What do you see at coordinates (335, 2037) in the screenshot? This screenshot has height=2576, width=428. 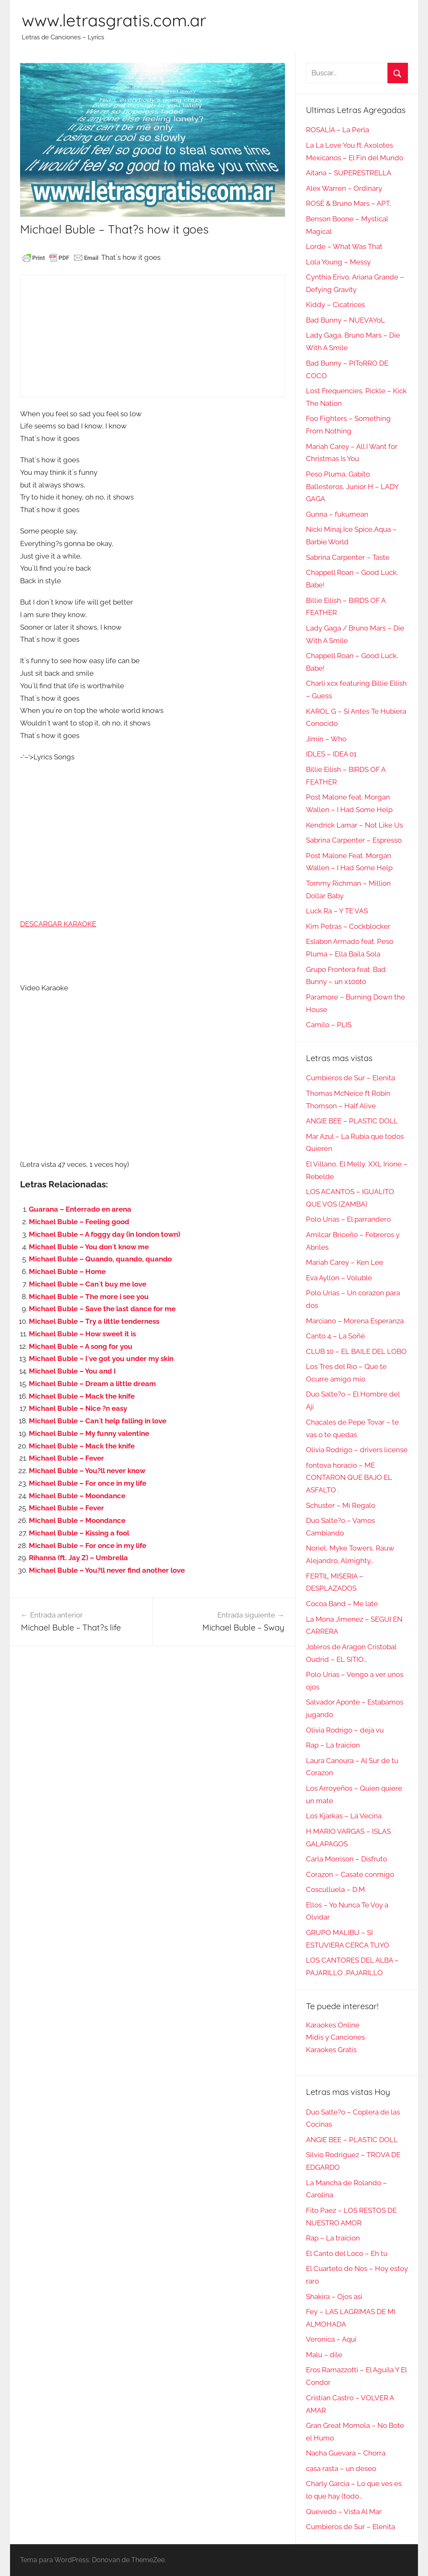 I see `Midis y Canciones` at bounding box center [335, 2037].